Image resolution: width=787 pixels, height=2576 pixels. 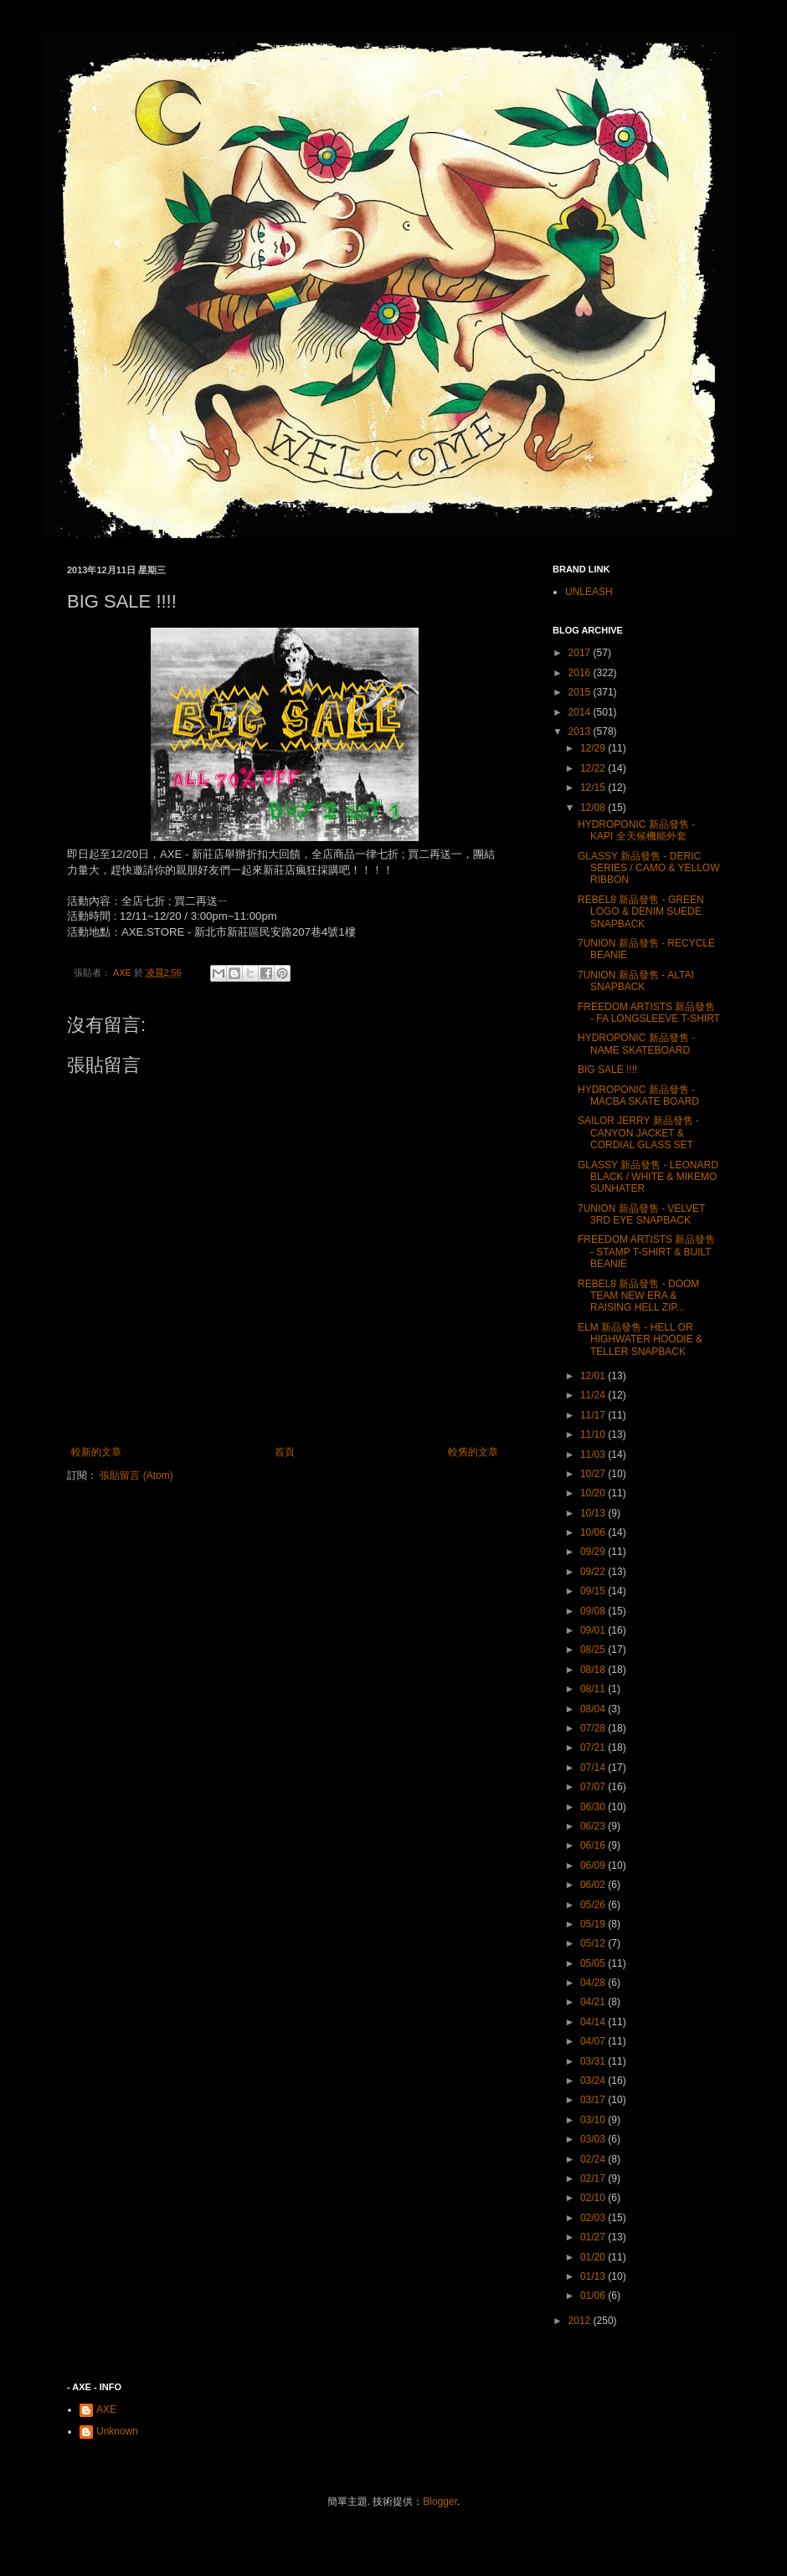 What do you see at coordinates (594, 1532) in the screenshot?
I see `10/06` at bounding box center [594, 1532].